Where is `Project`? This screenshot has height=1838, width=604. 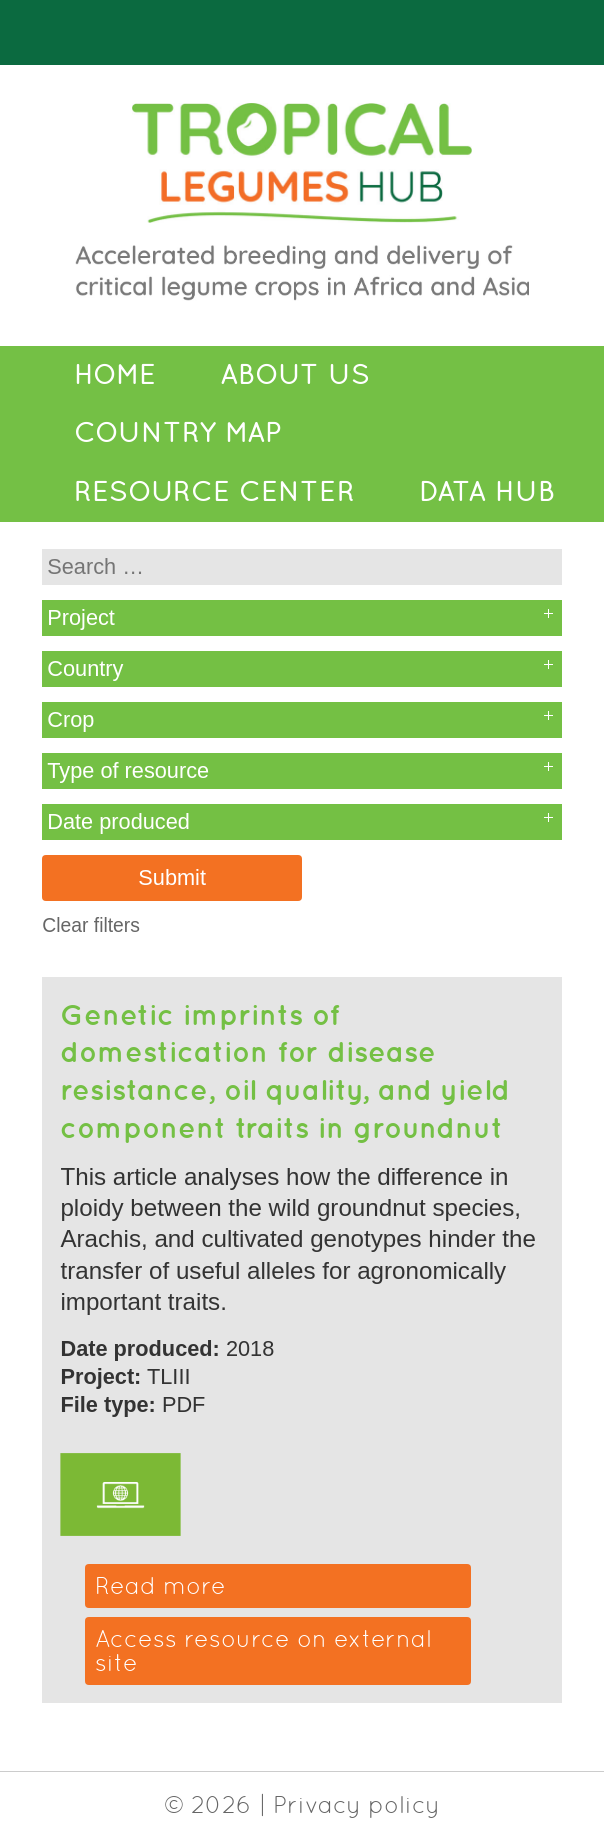
Project is located at coordinates (81, 617).